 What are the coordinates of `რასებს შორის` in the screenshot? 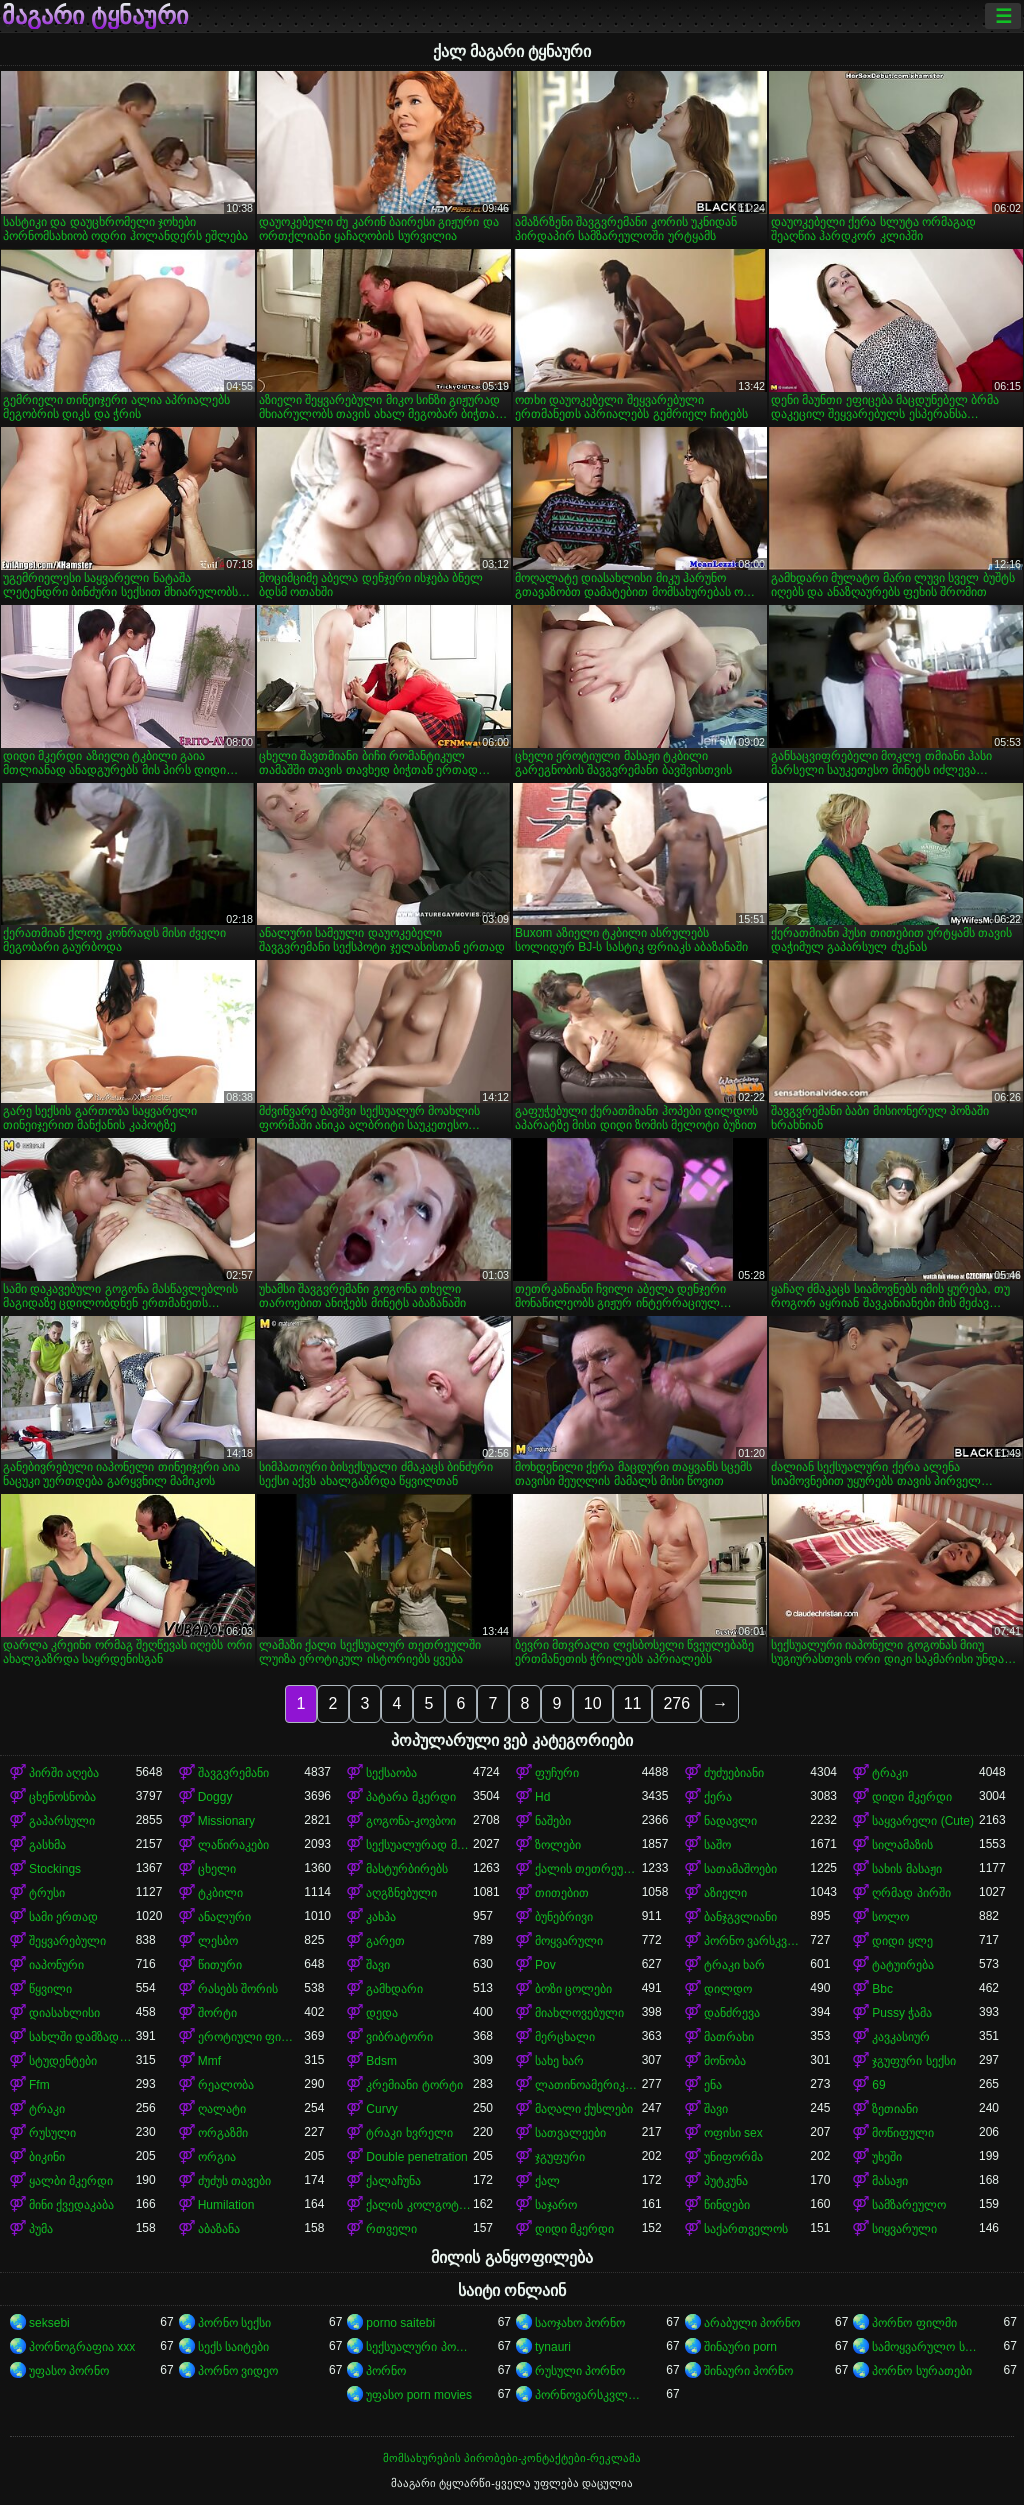 It's located at (238, 1989).